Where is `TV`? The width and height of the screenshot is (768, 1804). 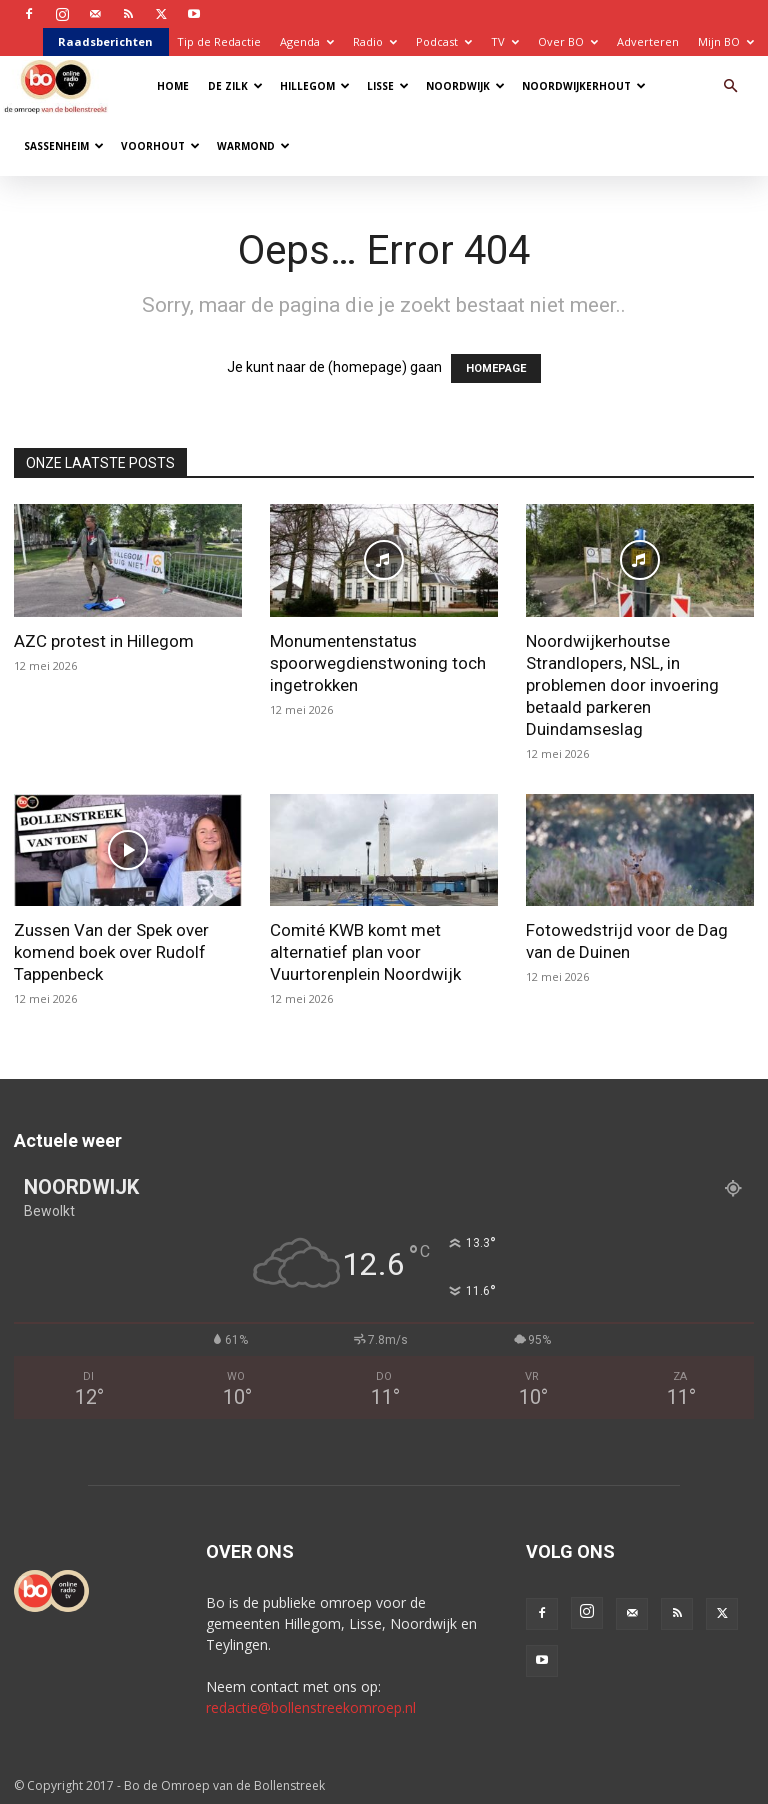
TV is located at coordinates (505, 41).